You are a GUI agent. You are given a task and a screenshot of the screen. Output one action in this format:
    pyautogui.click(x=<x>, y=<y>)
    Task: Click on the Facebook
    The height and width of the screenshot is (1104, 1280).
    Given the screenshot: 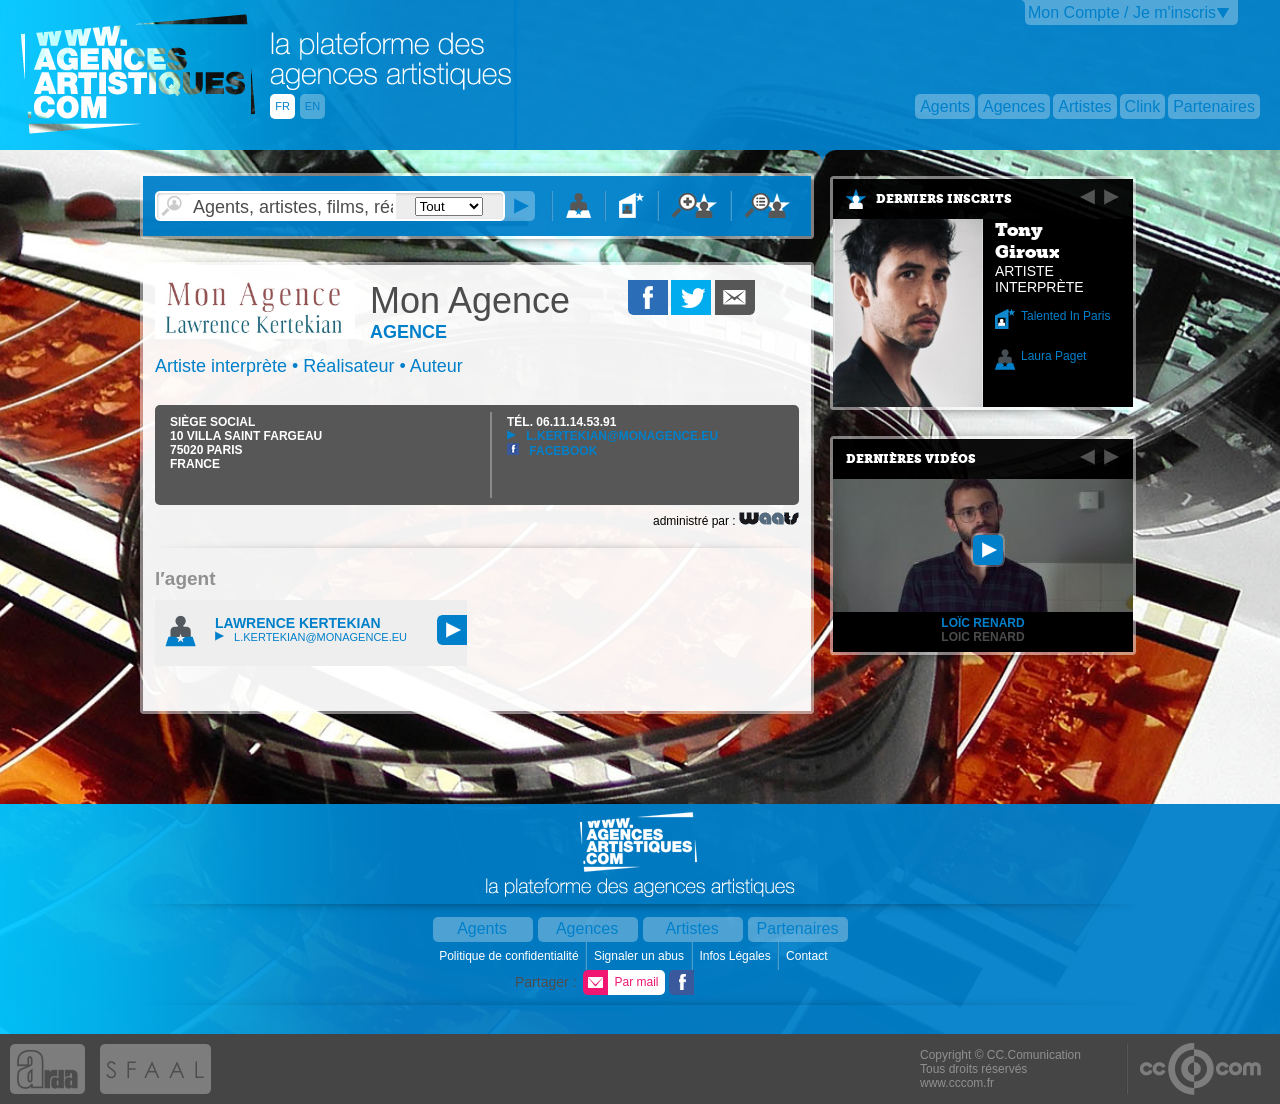 What is the action you would take?
    pyautogui.click(x=552, y=451)
    